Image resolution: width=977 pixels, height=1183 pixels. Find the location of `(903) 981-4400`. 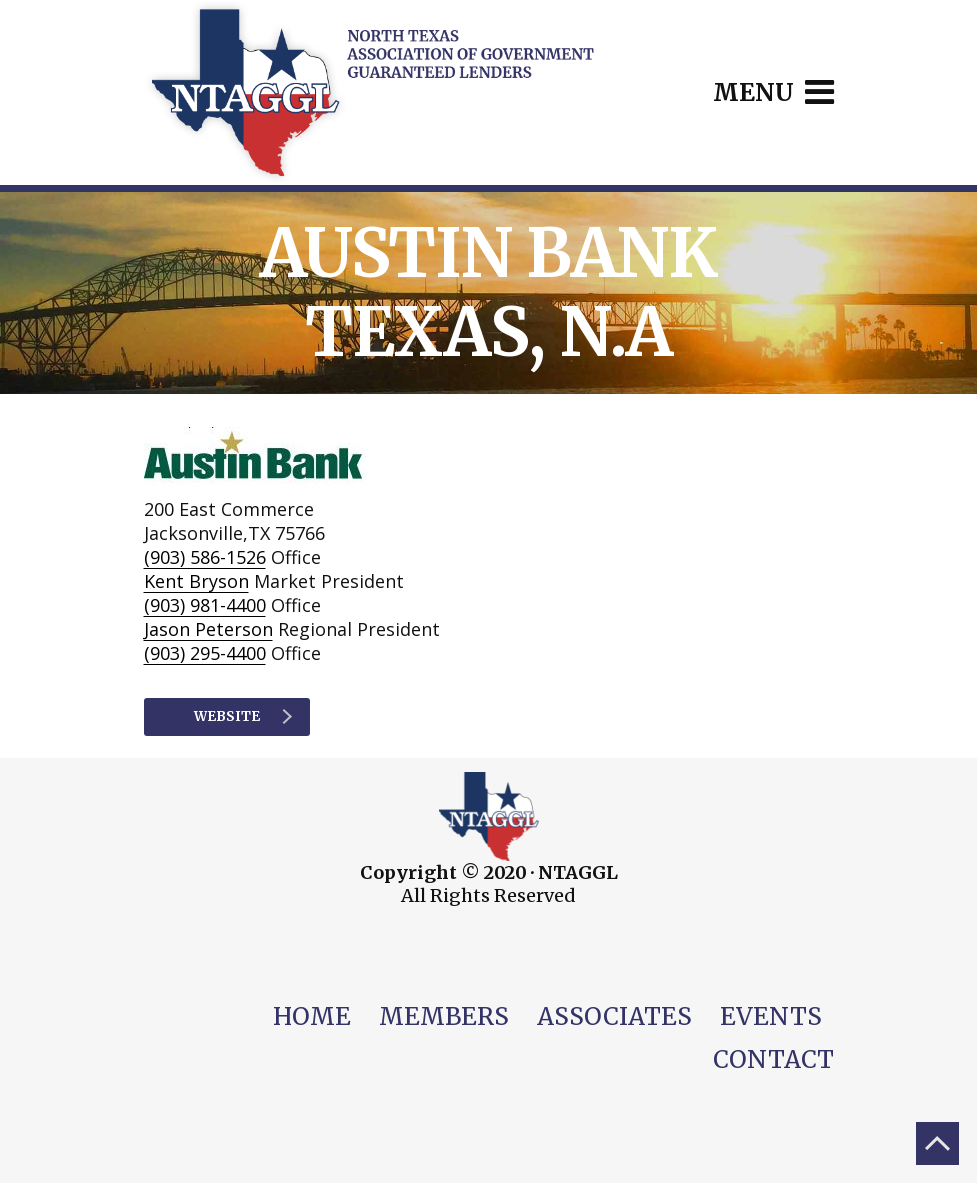

(903) 981-4400 is located at coordinates (205, 605).